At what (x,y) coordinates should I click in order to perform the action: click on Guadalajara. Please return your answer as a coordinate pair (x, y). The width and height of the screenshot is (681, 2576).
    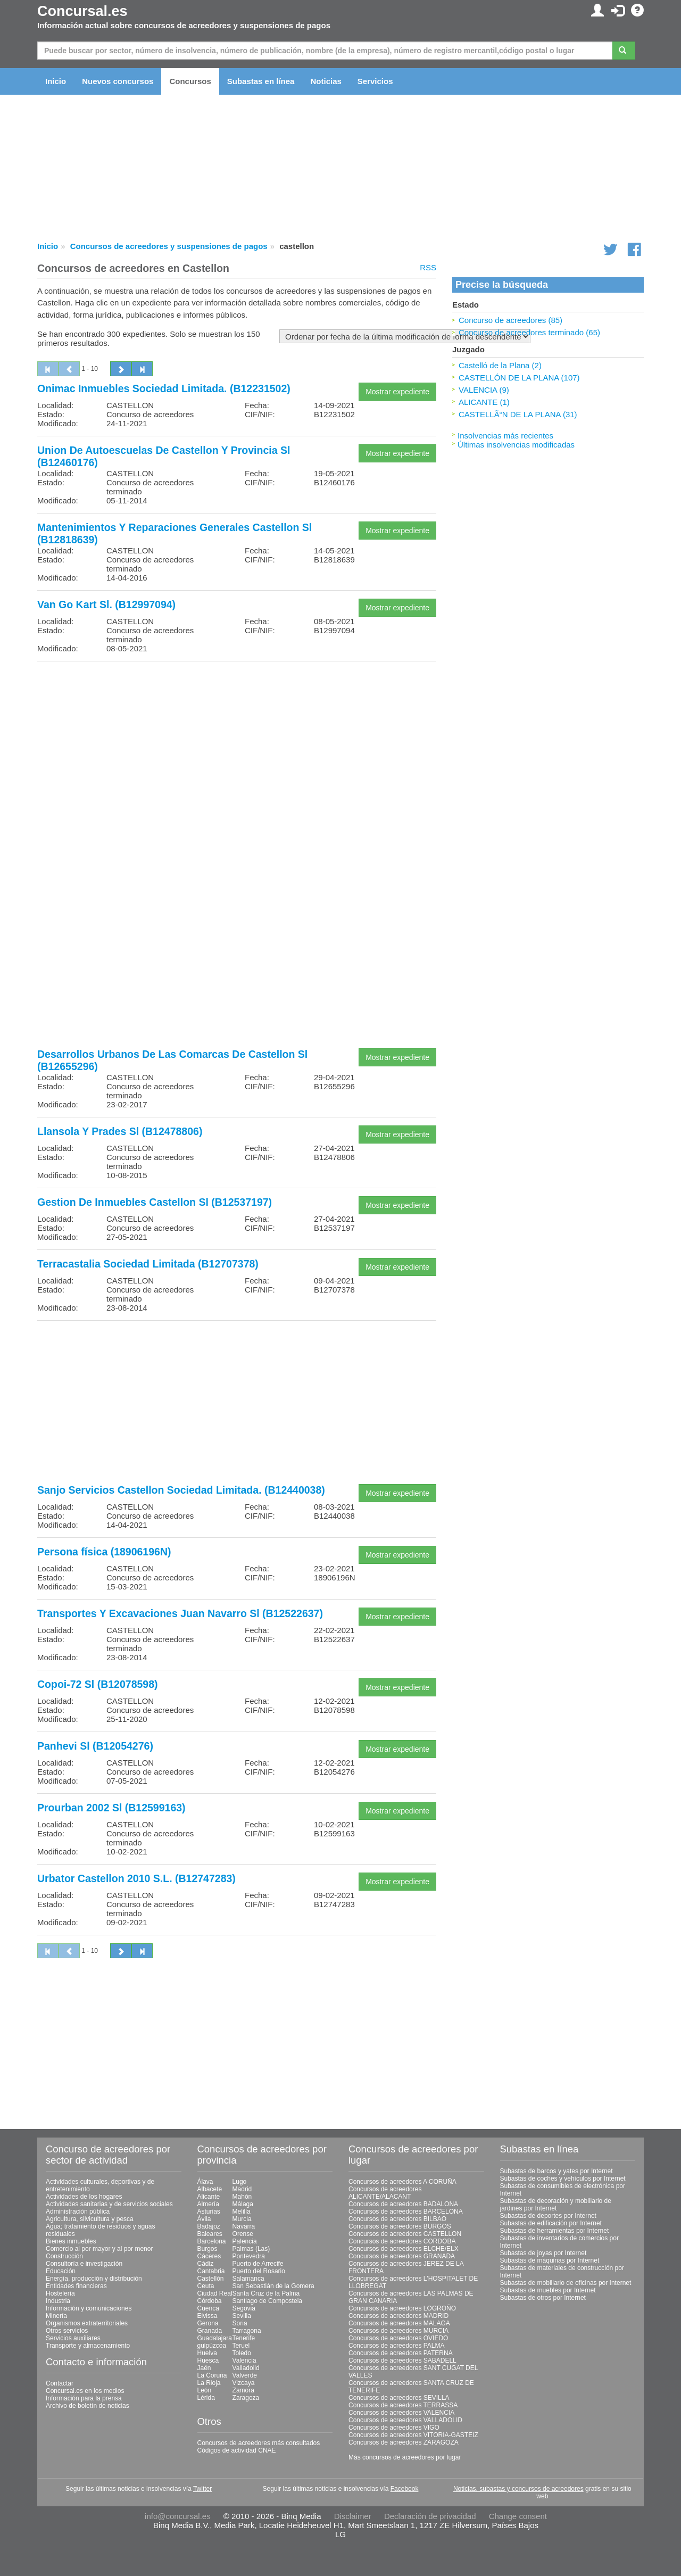
    Looking at the image, I should click on (214, 2338).